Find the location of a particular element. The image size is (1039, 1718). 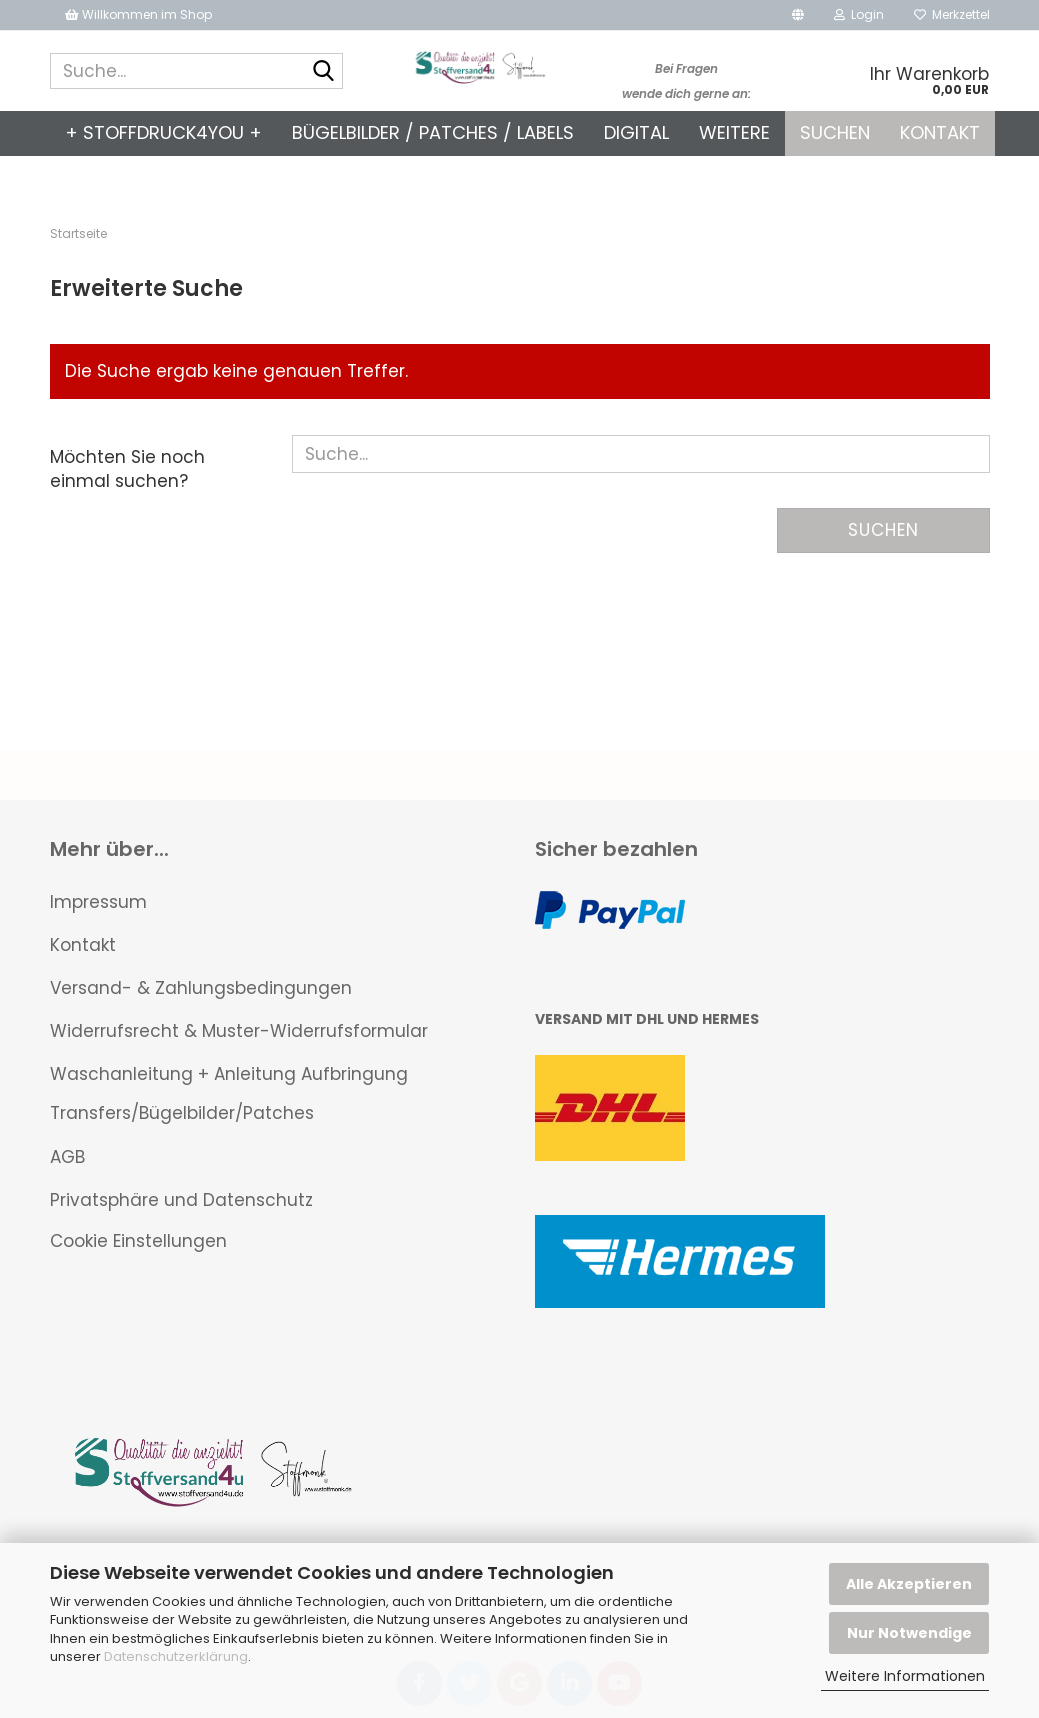

Versand- & Zahlungsbedingungen is located at coordinates (201, 988).